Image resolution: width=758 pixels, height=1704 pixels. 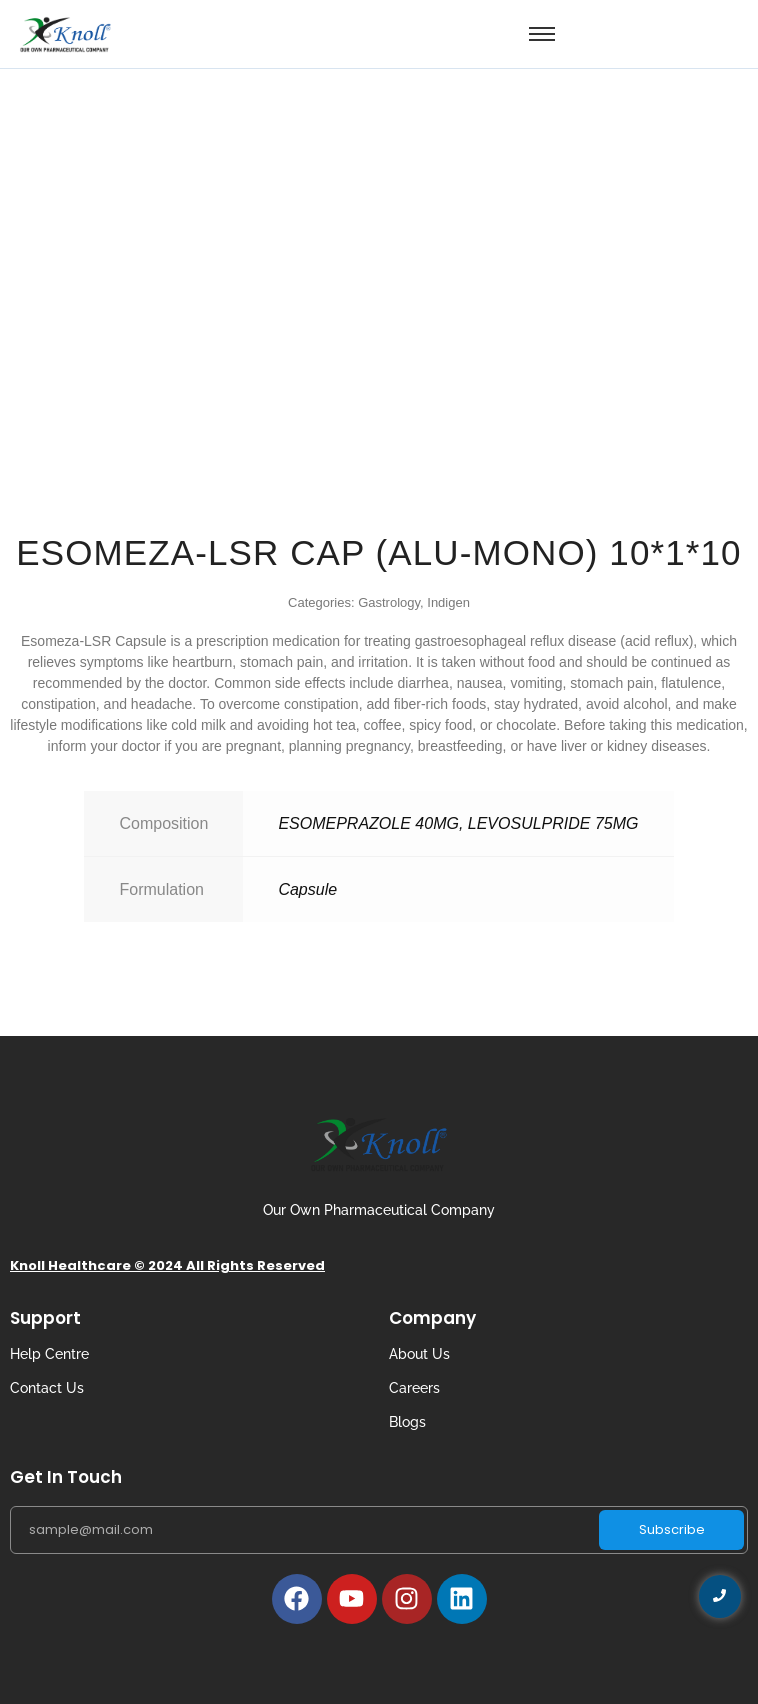 I want to click on Contact Us, so click(x=47, y=1388).